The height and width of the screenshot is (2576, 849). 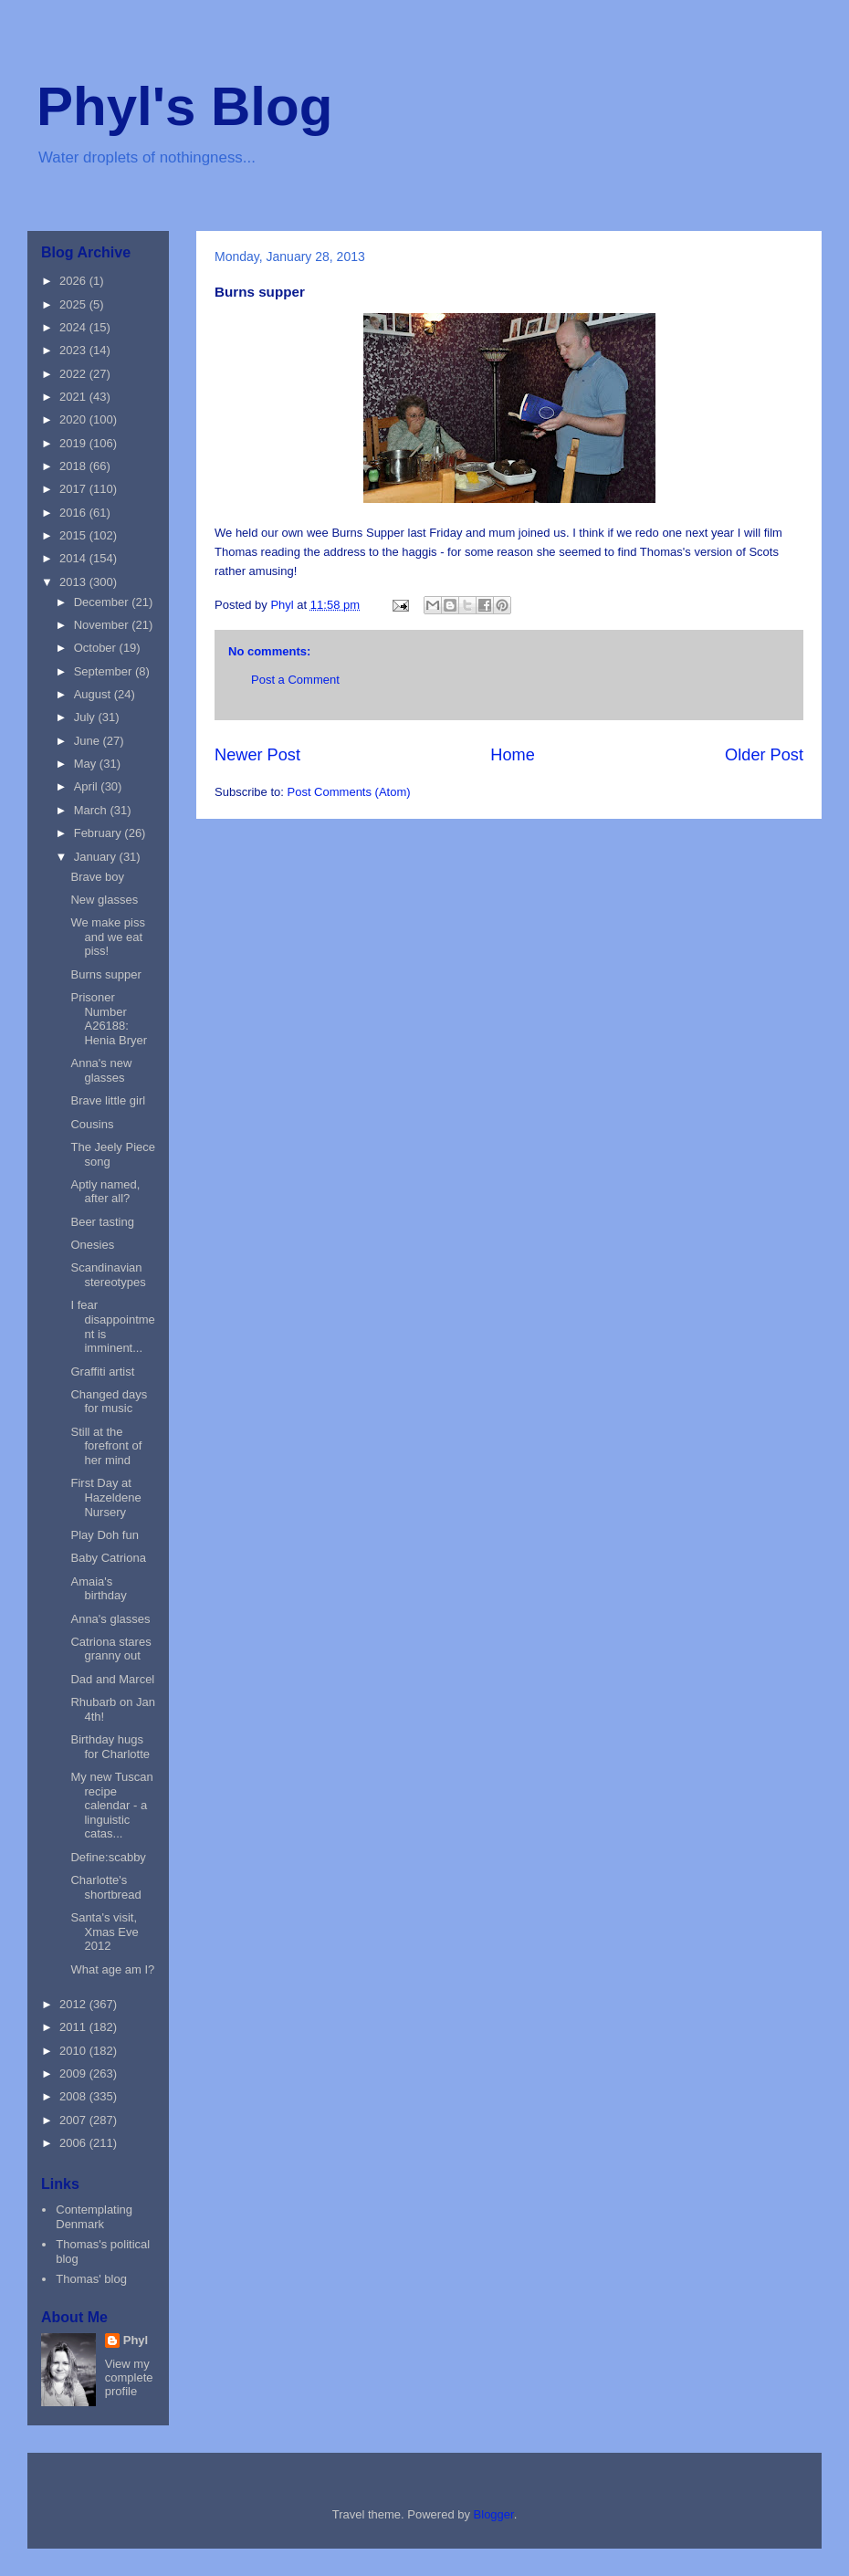 I want to click on 2009, so click(x=74, y=2073).